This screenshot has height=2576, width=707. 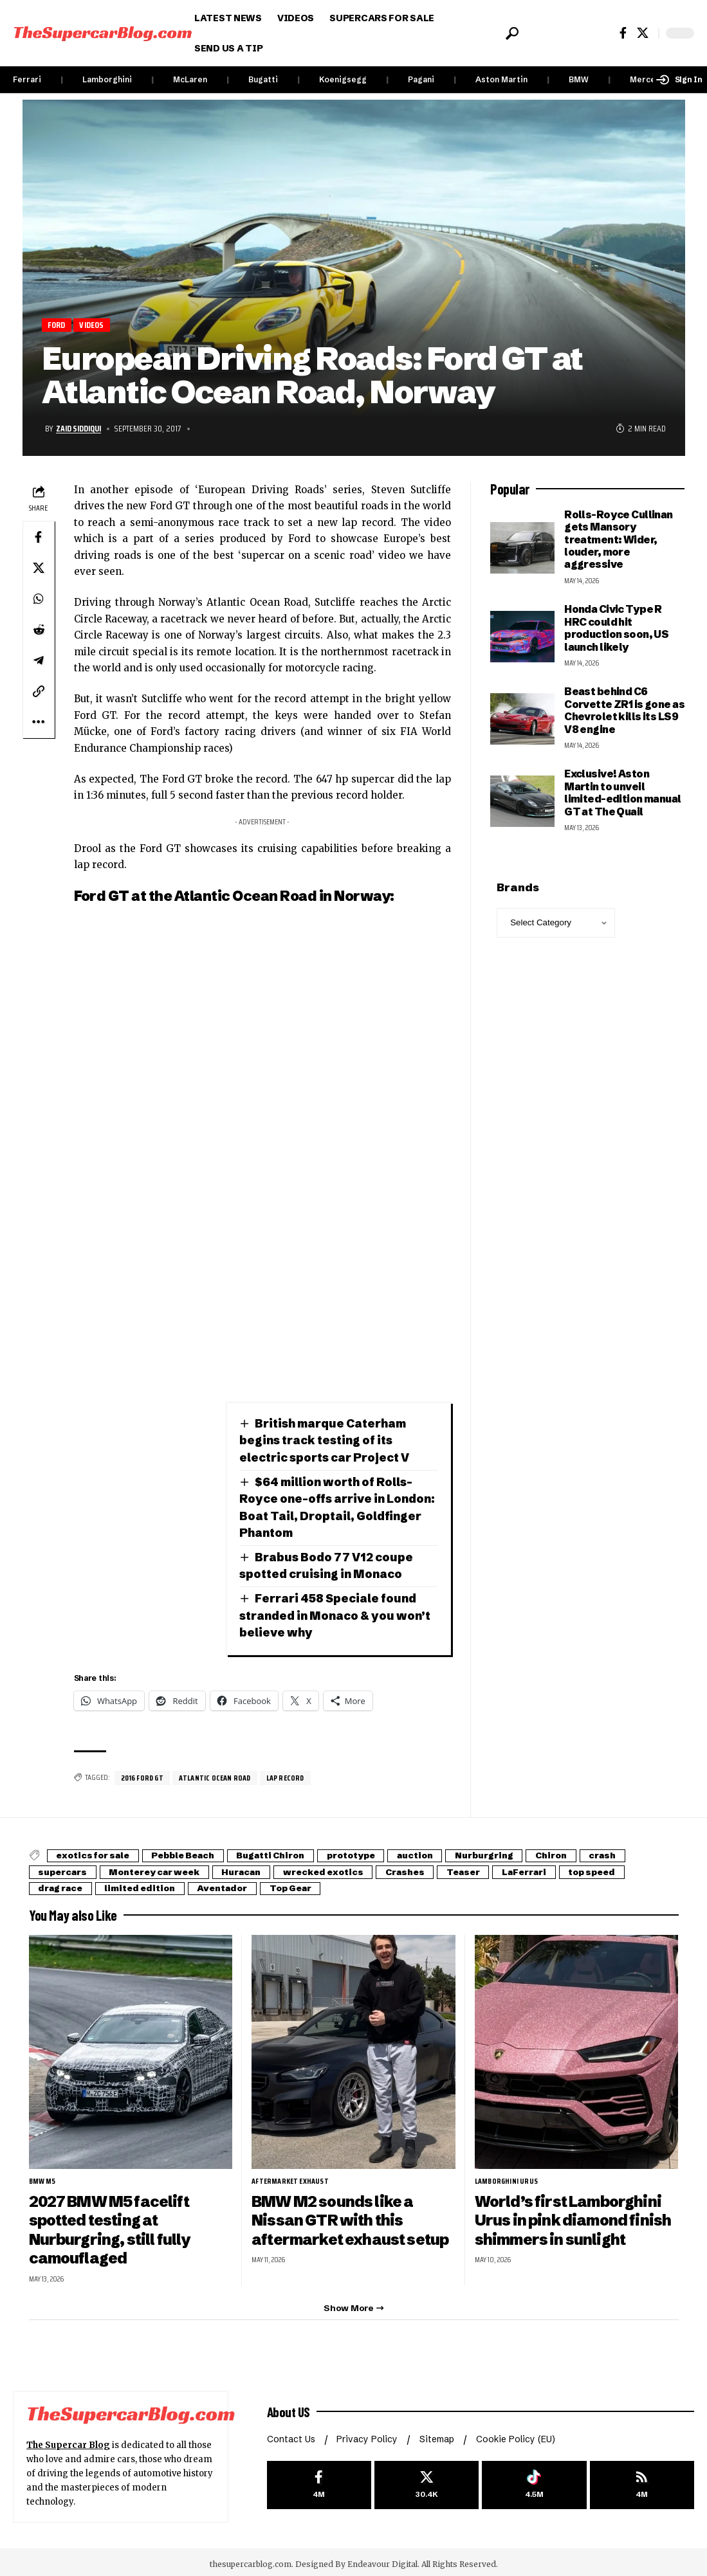 I want to click on 2027 BMW M5 facelift spotted testing at Nurburgring, still fully camouflaged, so click(x=110, y=2225).